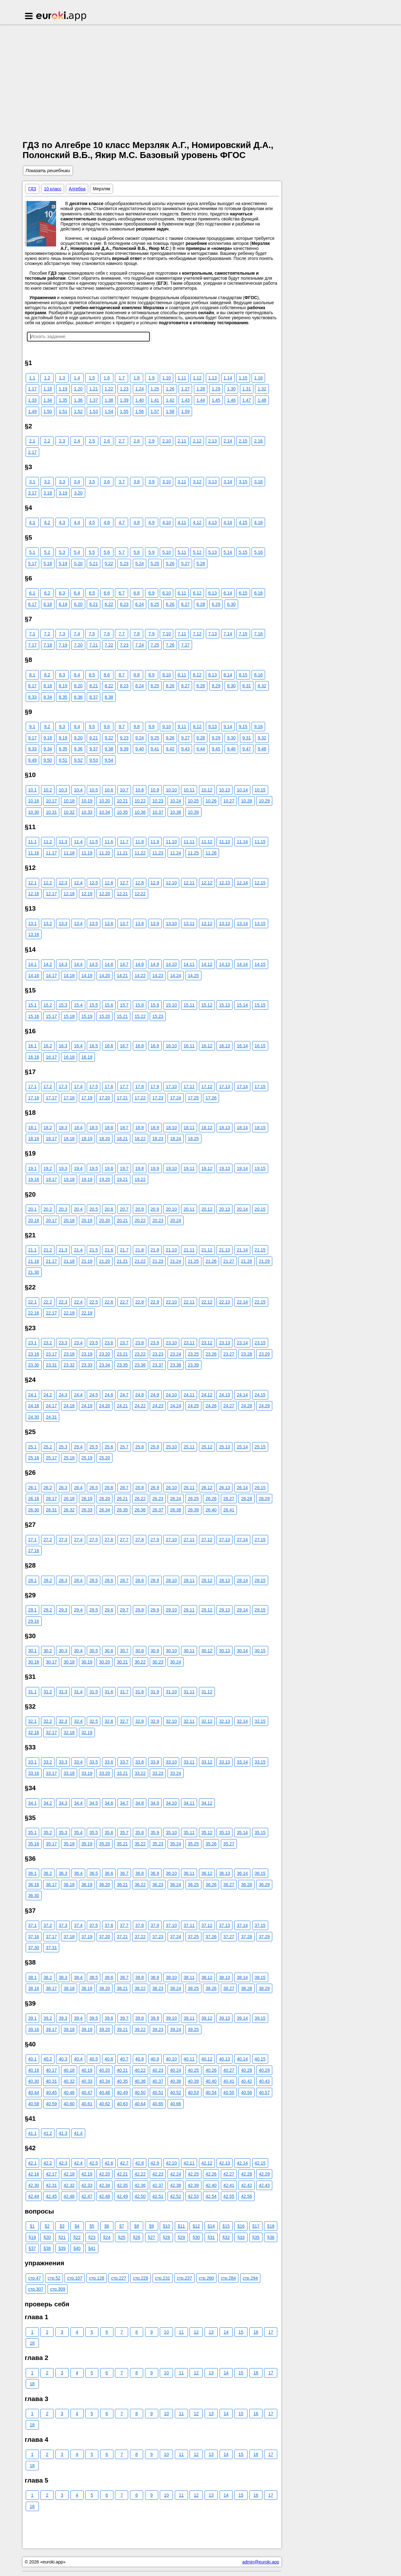  I want to click on 37.11, so click(189, 1925).